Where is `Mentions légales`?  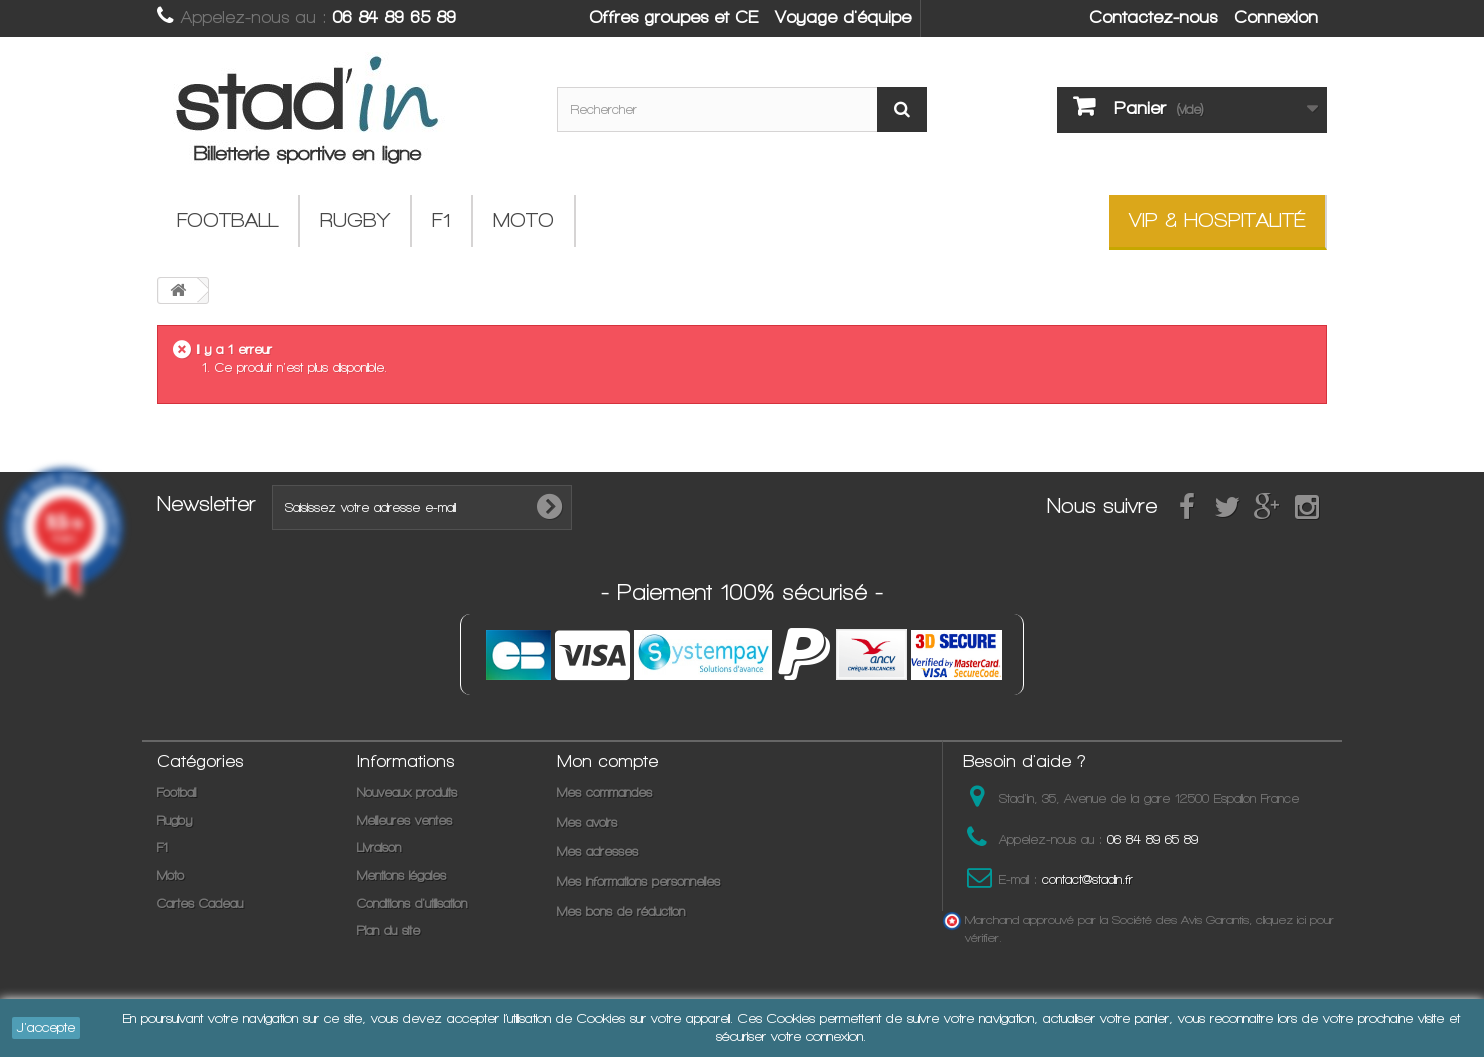
Mentions légales is located at coordinates (401, 875).